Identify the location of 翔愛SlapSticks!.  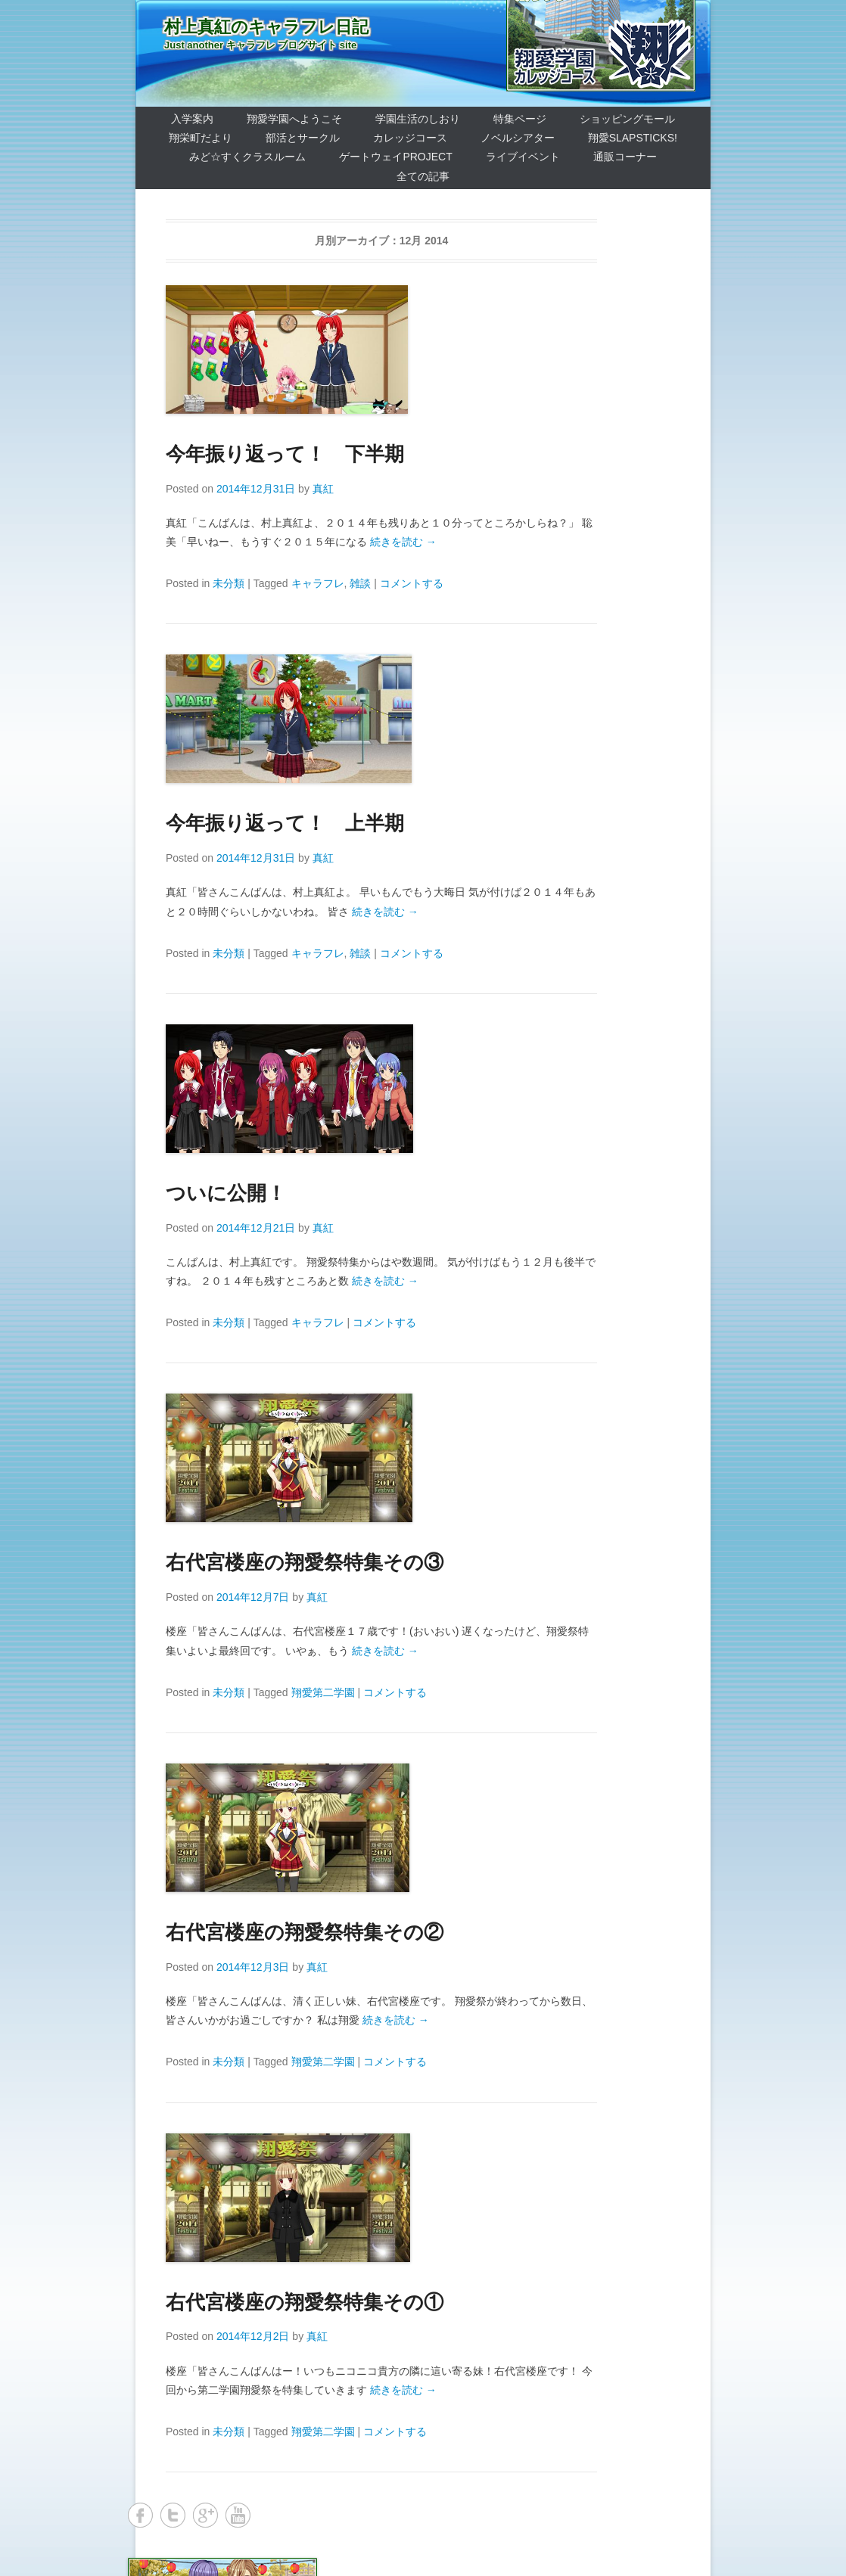
(632, 138).